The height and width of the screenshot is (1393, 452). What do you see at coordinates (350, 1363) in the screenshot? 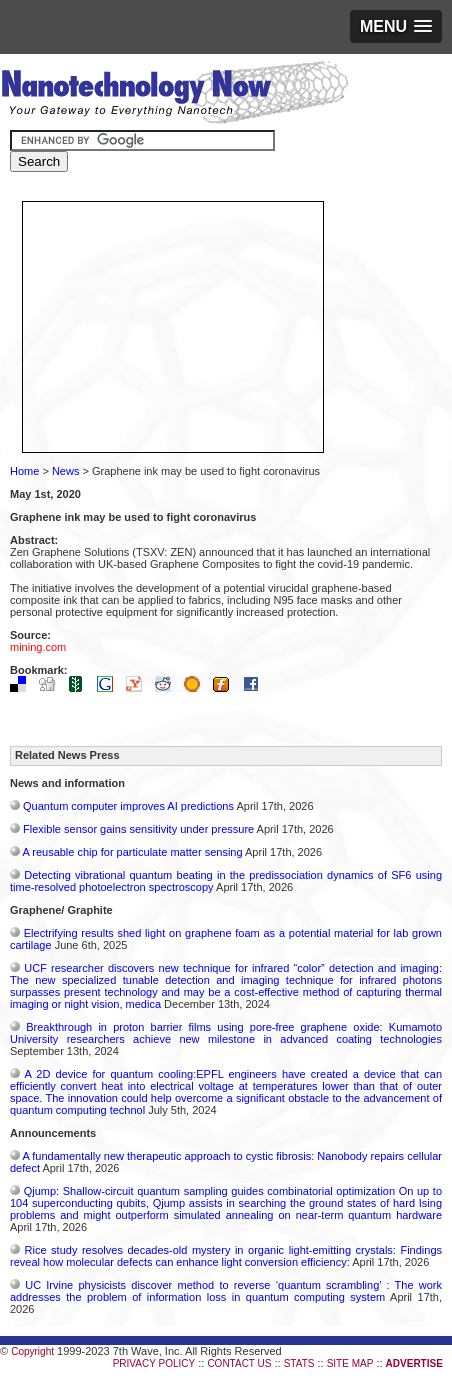
I see `SITE MAP` at bounding box center [350, 1363].